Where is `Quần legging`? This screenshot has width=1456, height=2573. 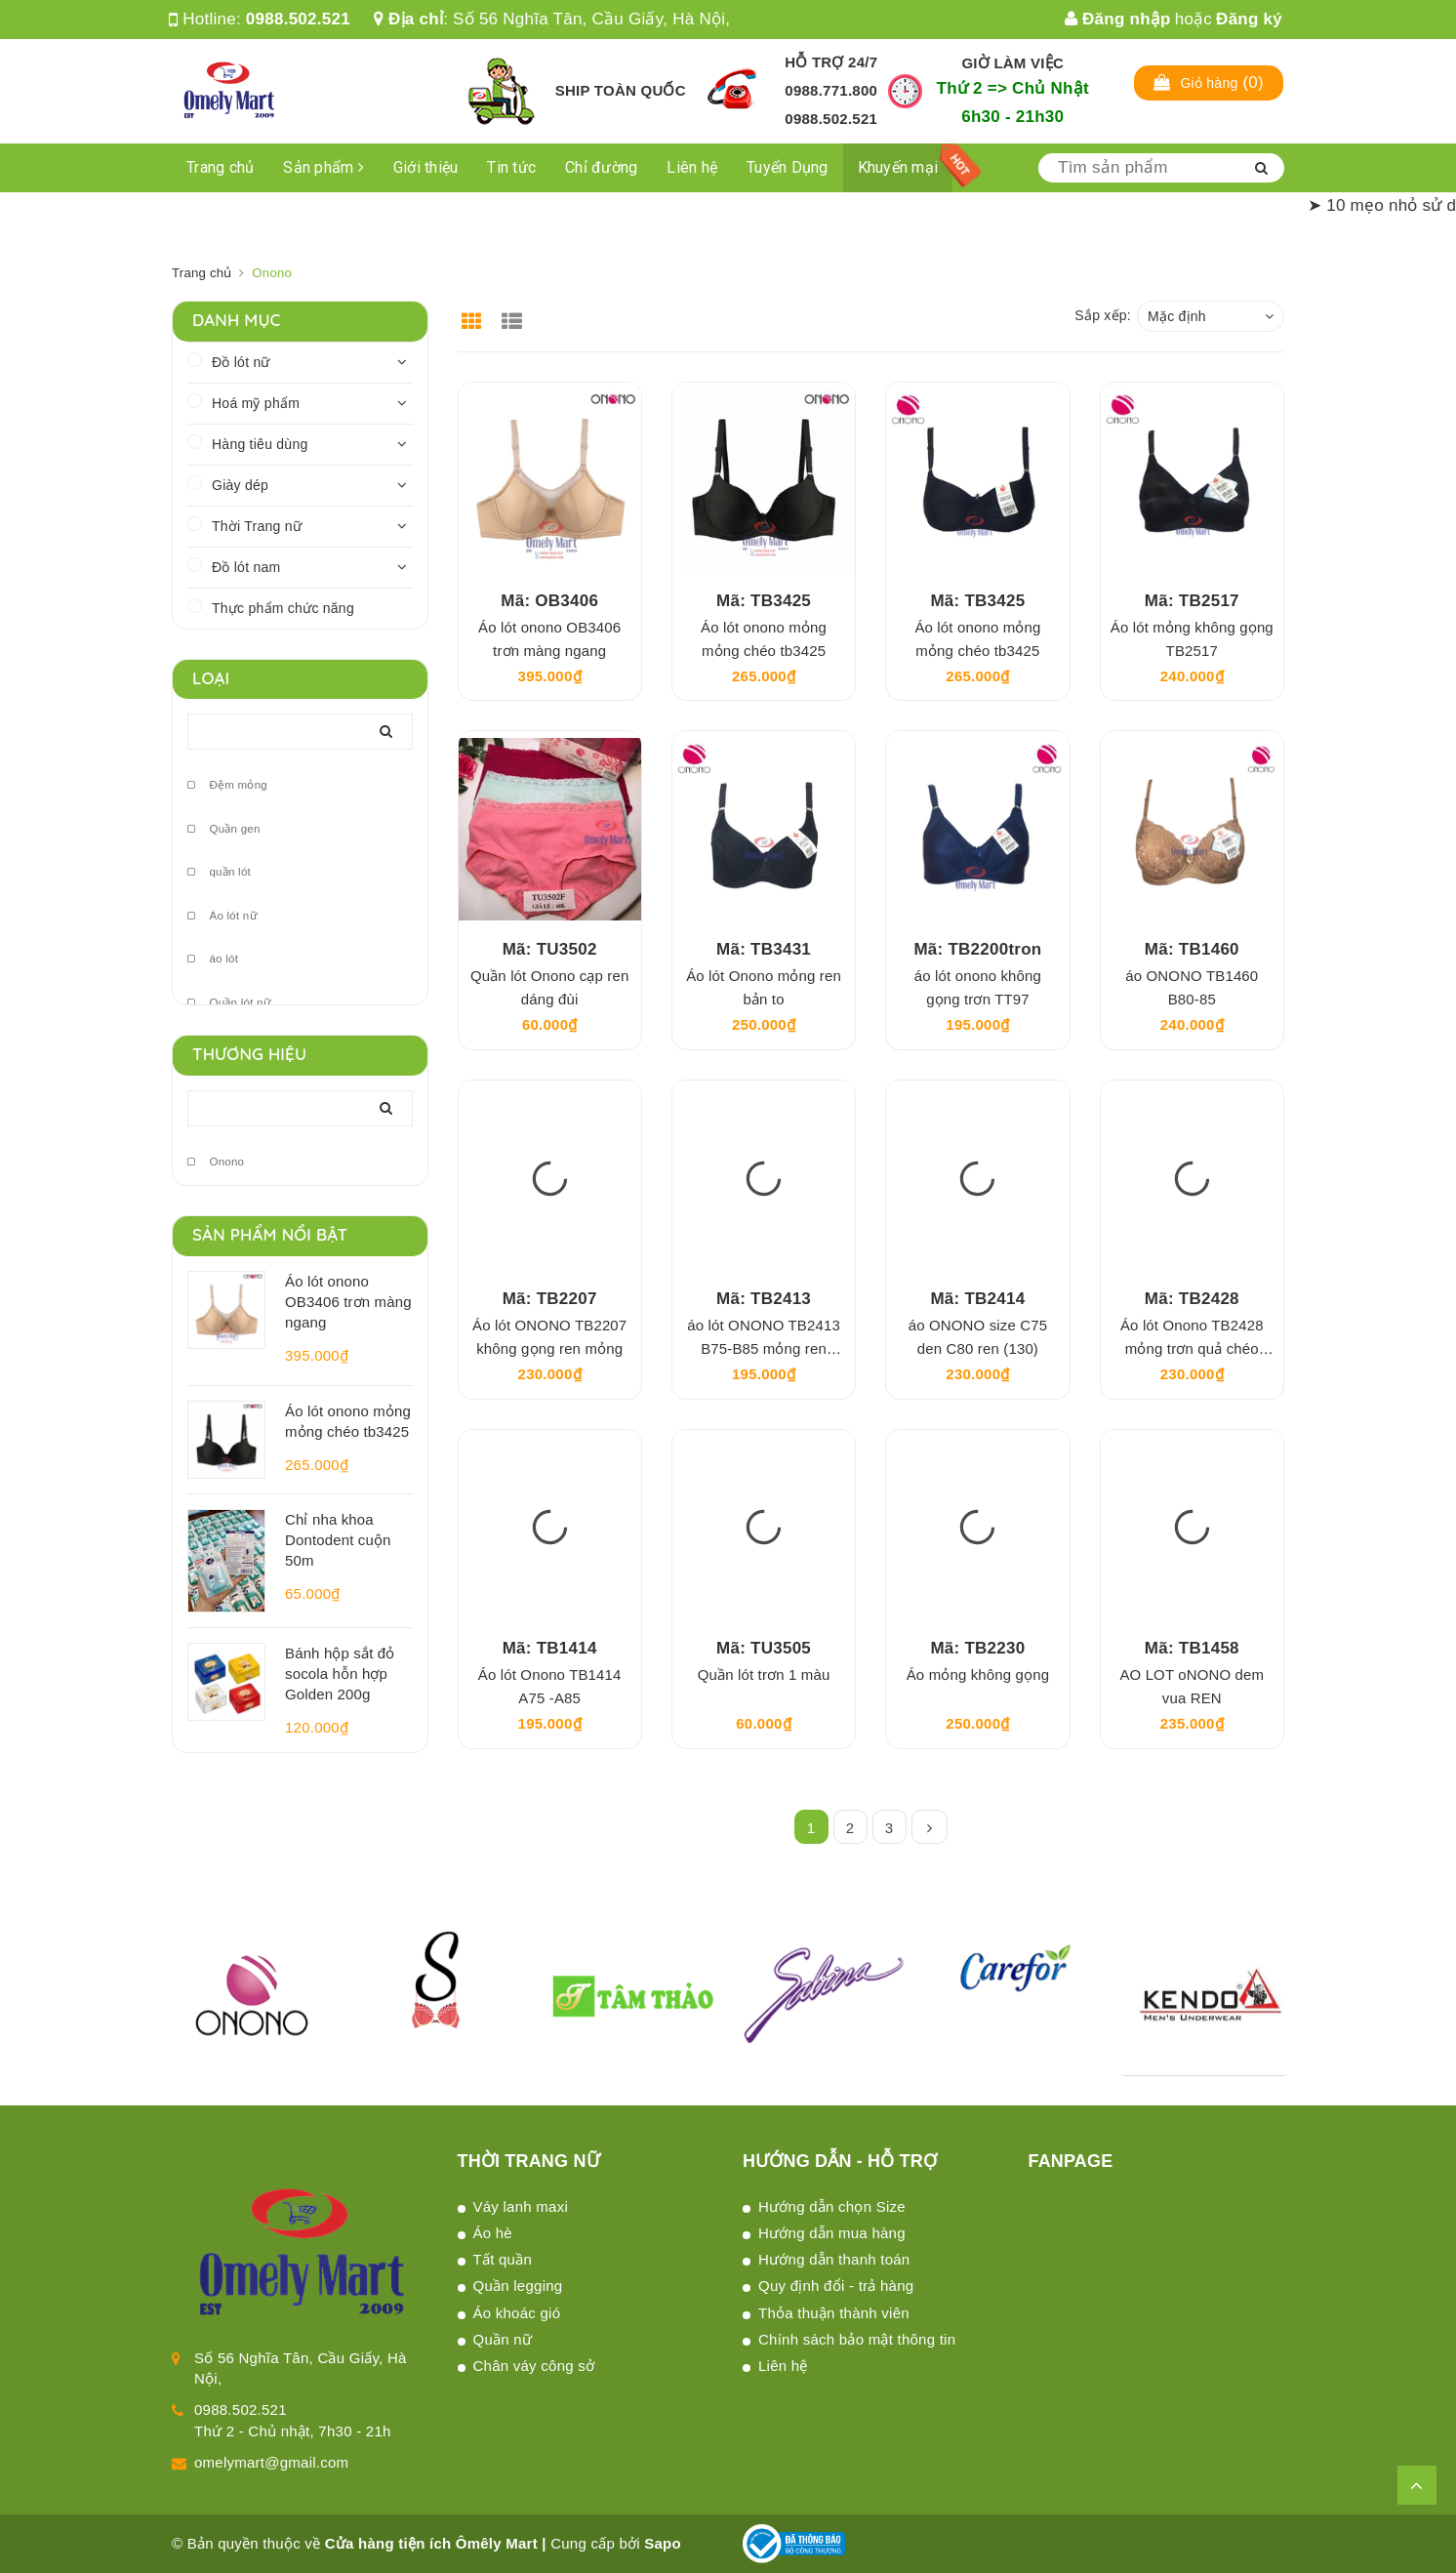 Quần legging is located at coordinates (518, 2285).